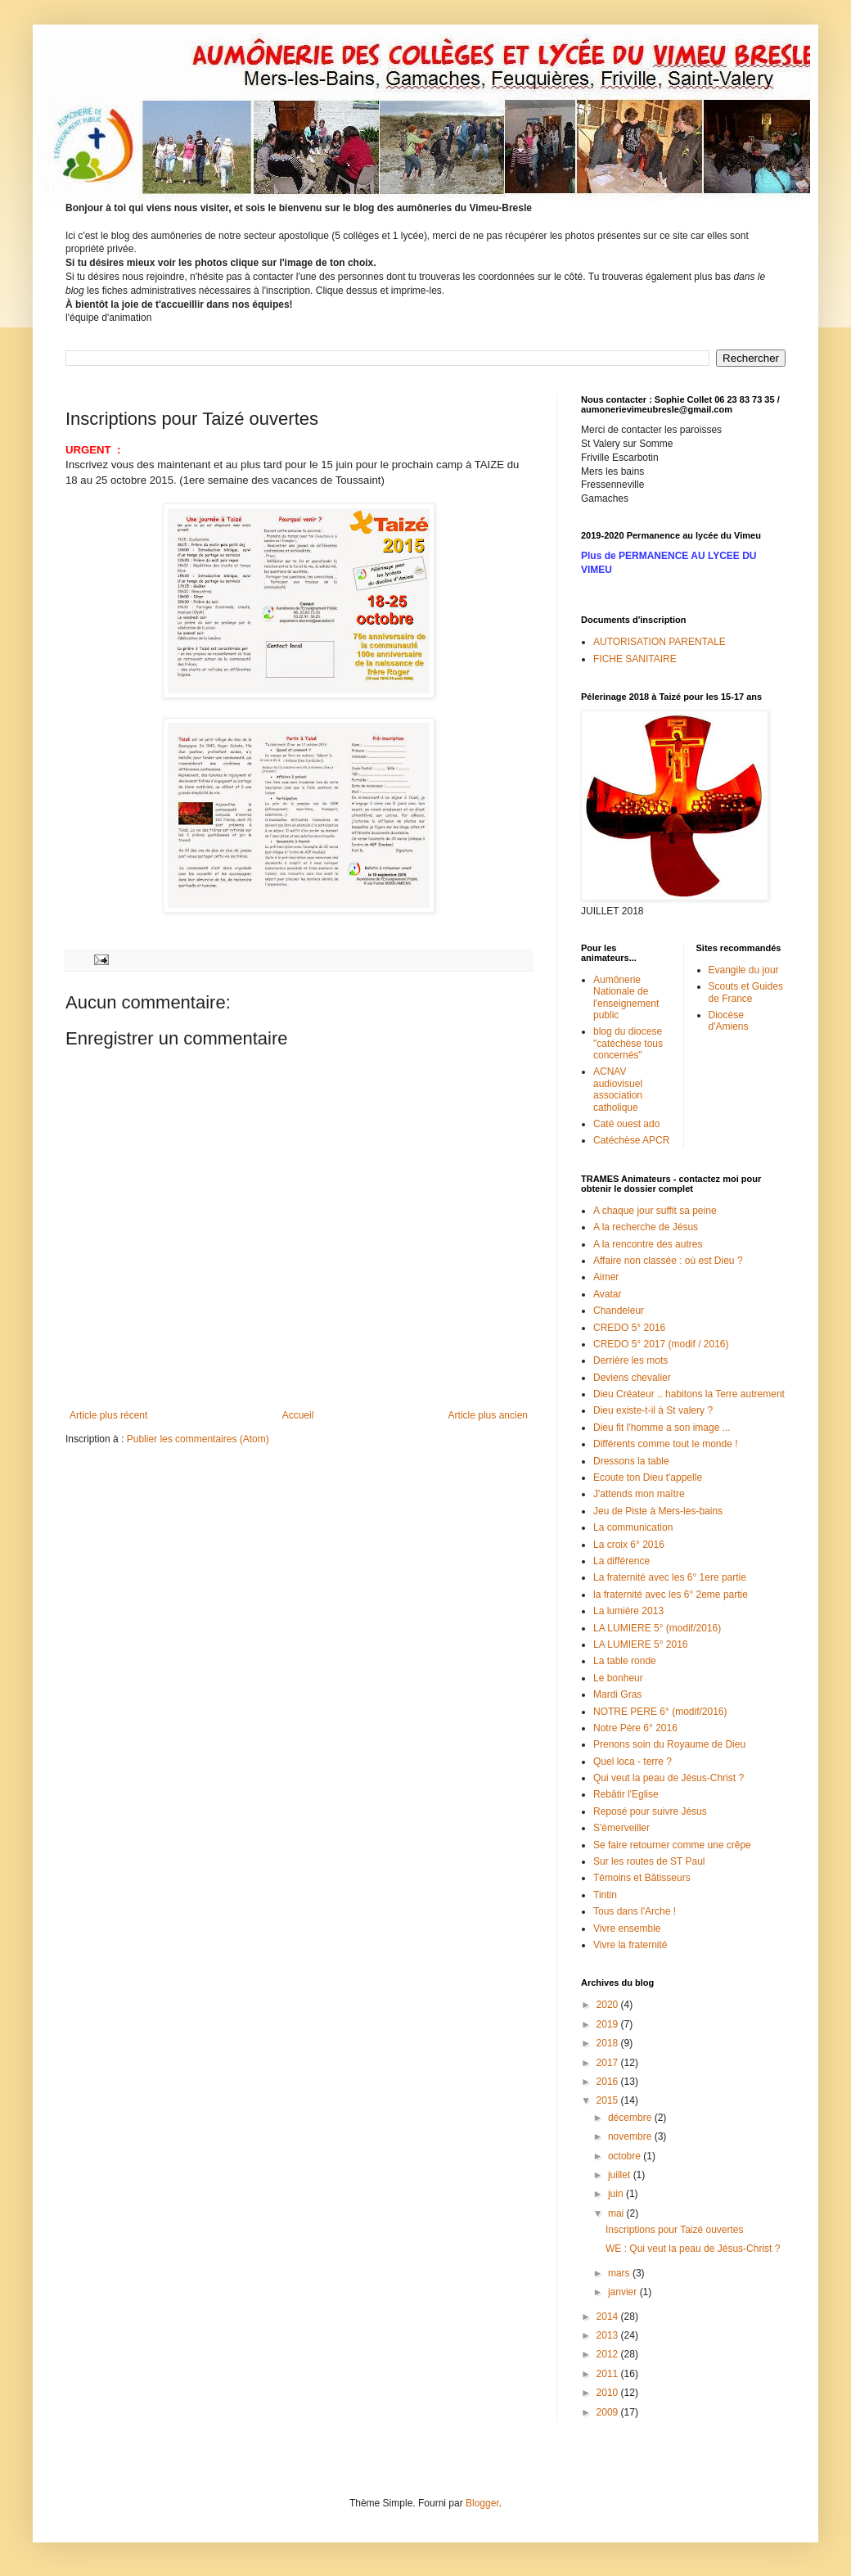 The height and width of the screenshot is (2576, 851). What do you see at coordinates (609, 2316) in the screenshot?
I see `2014` at bounding box center [609, 2316].